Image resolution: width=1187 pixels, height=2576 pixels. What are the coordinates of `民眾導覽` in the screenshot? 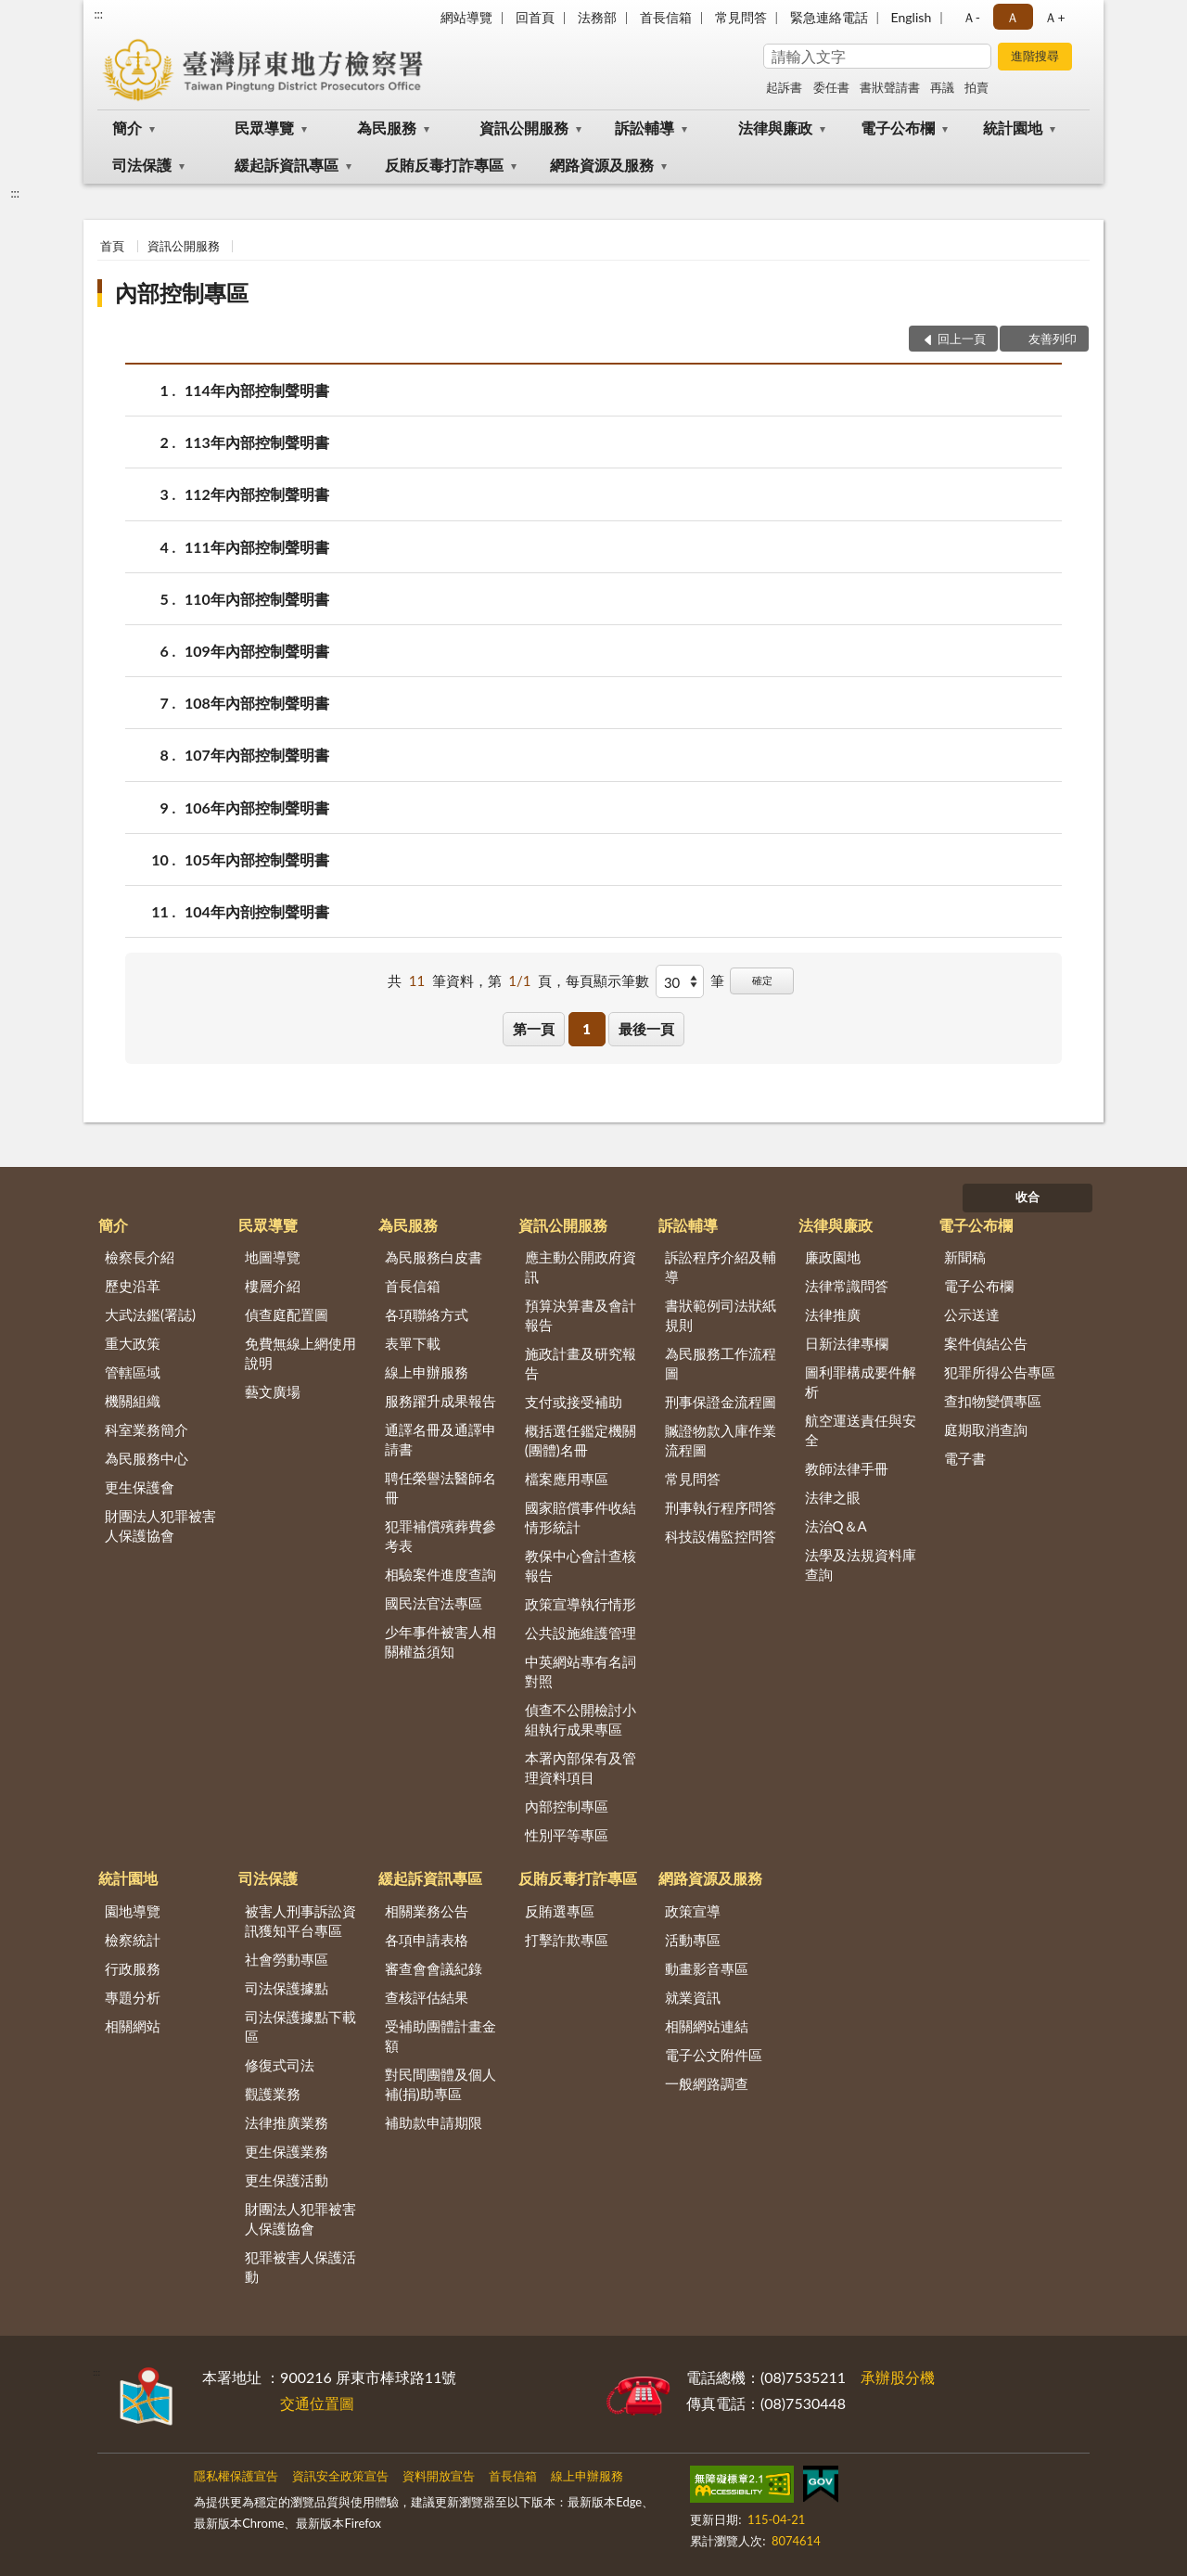 It's located at (264, 127).